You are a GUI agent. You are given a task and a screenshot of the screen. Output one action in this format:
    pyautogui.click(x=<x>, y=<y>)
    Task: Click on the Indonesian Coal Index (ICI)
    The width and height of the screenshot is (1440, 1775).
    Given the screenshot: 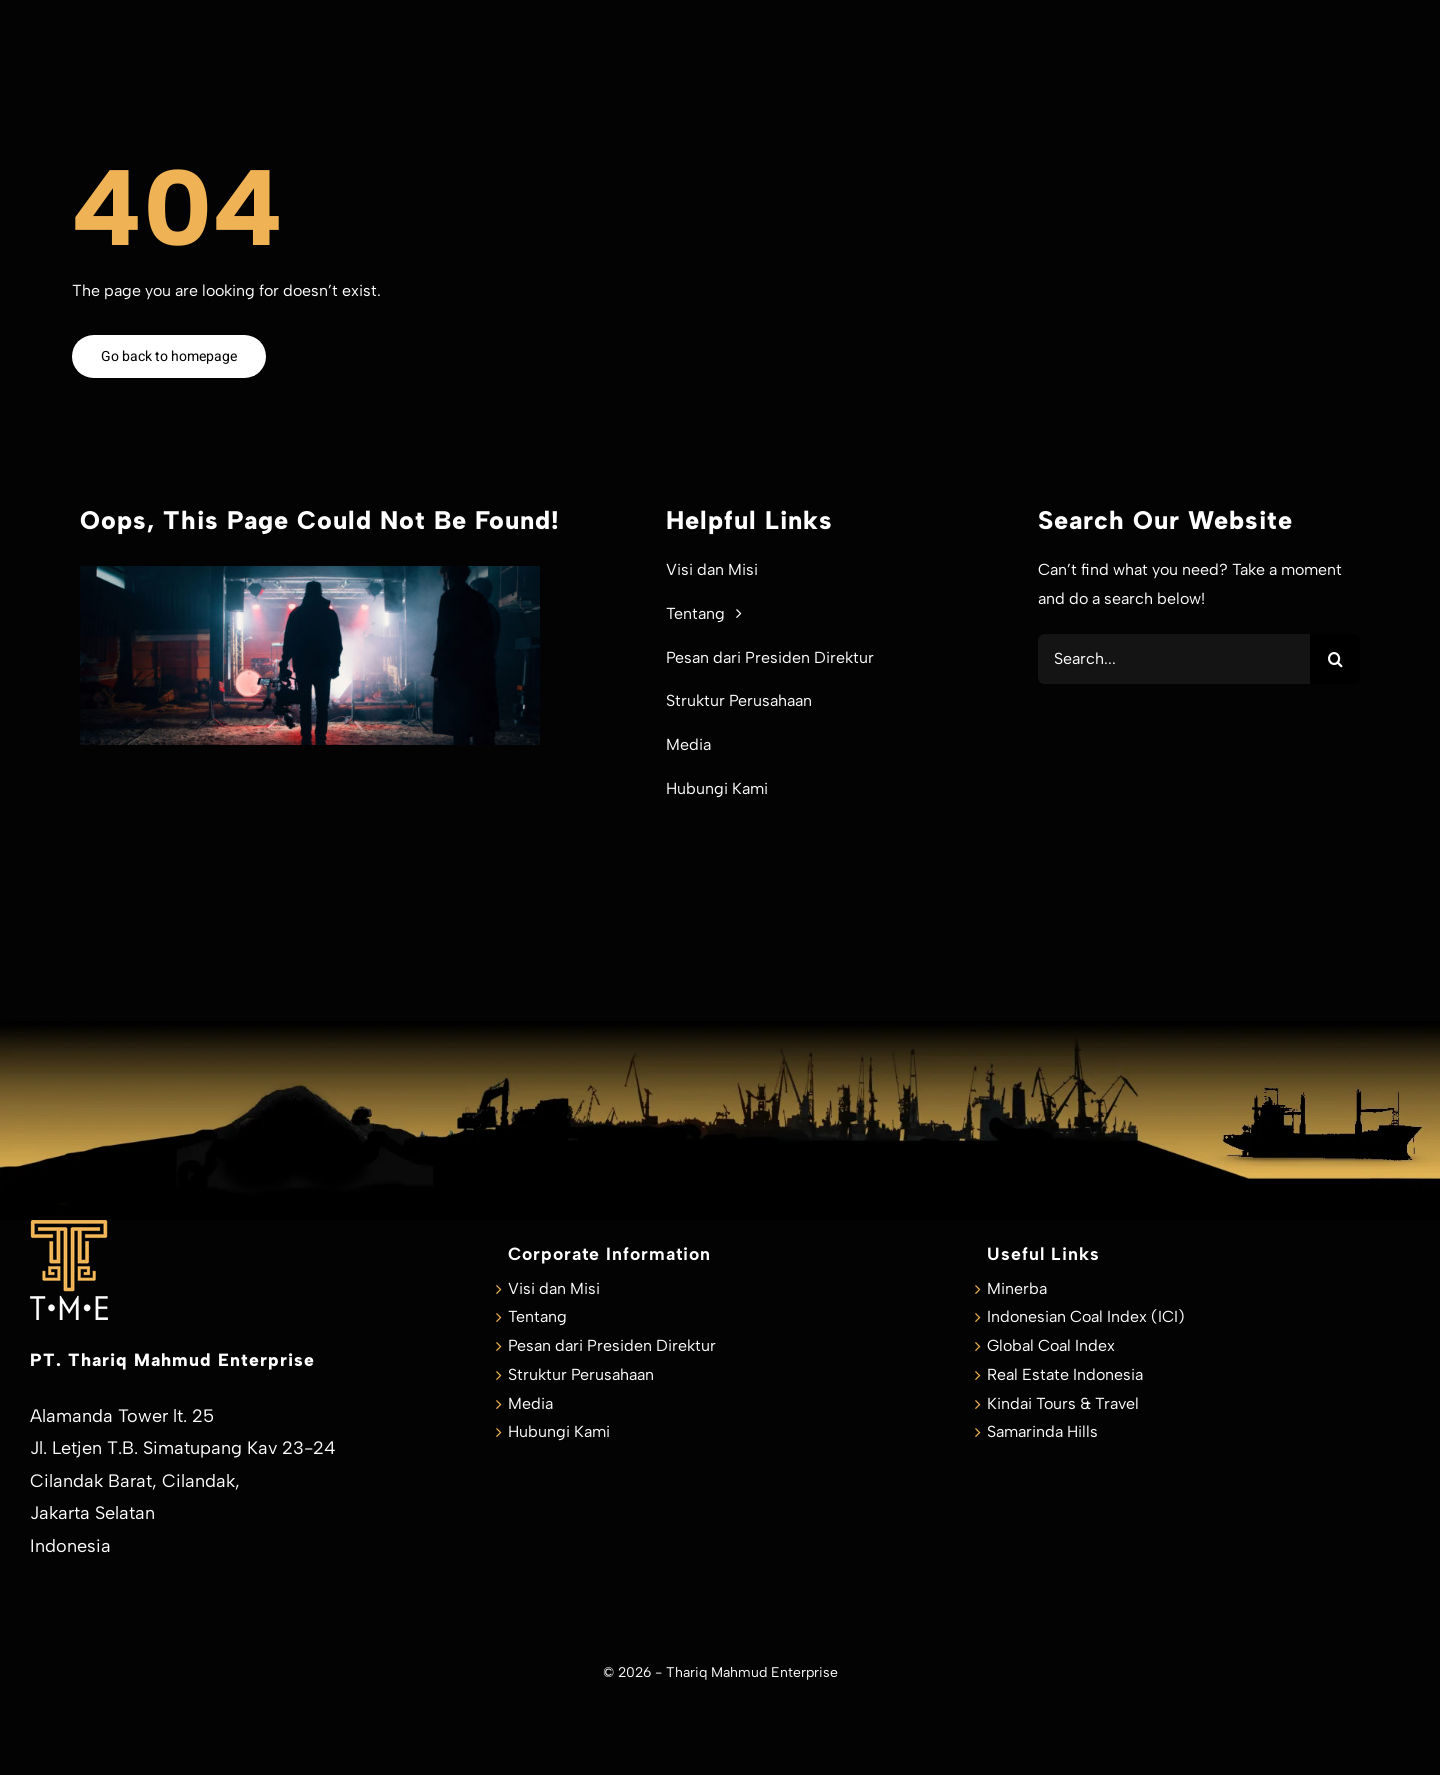 What is the action you would take?
    pyautogui.click(x=1086, y=1316)
    